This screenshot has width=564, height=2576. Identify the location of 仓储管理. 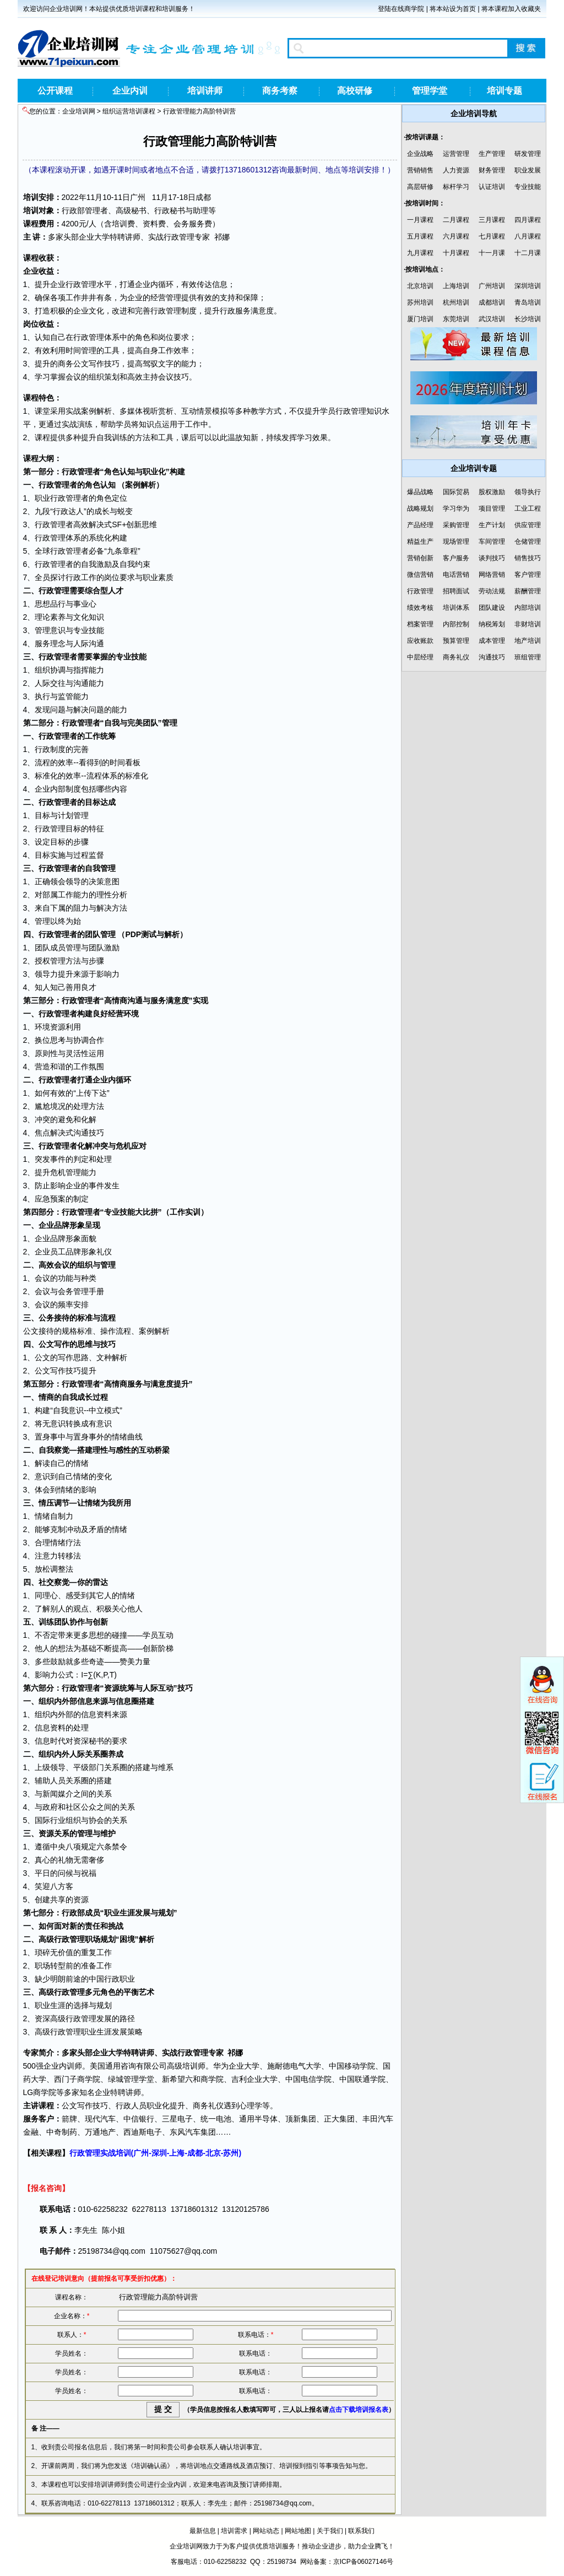
(527, 541).